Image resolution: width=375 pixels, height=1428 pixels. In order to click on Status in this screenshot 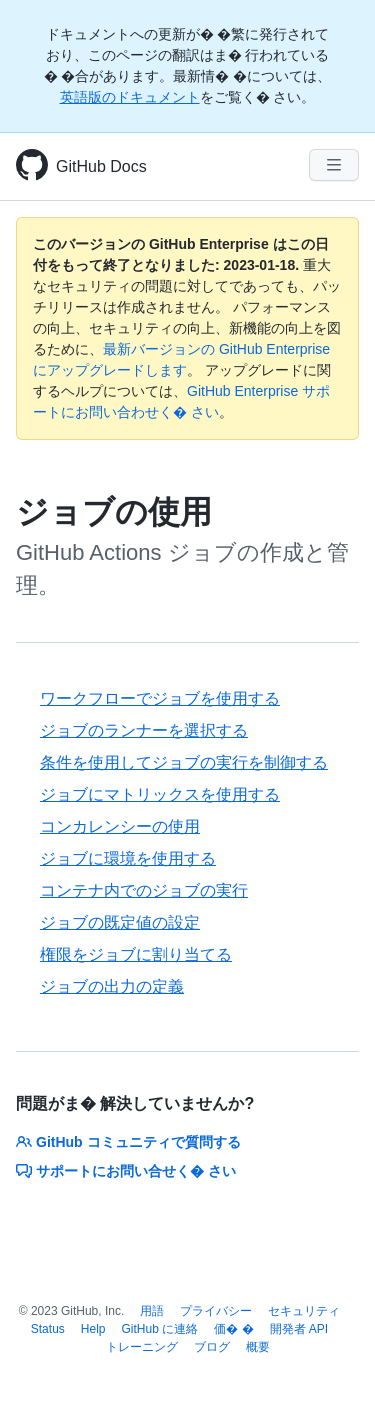, I will do `click(48, 1329)`.